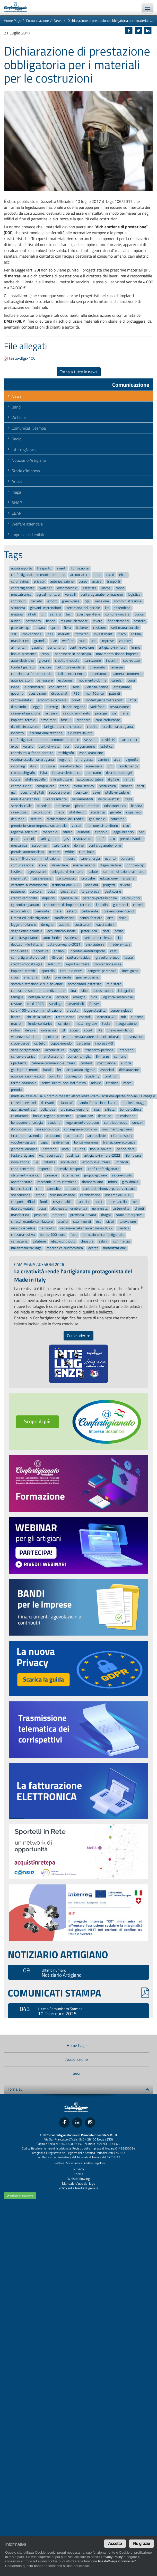 The width and height of the screenshot is (157, 2576). What do you see at coordinates (83, 832) in the screenshot?
I see `aumenti` at bounding box center [83, 832].